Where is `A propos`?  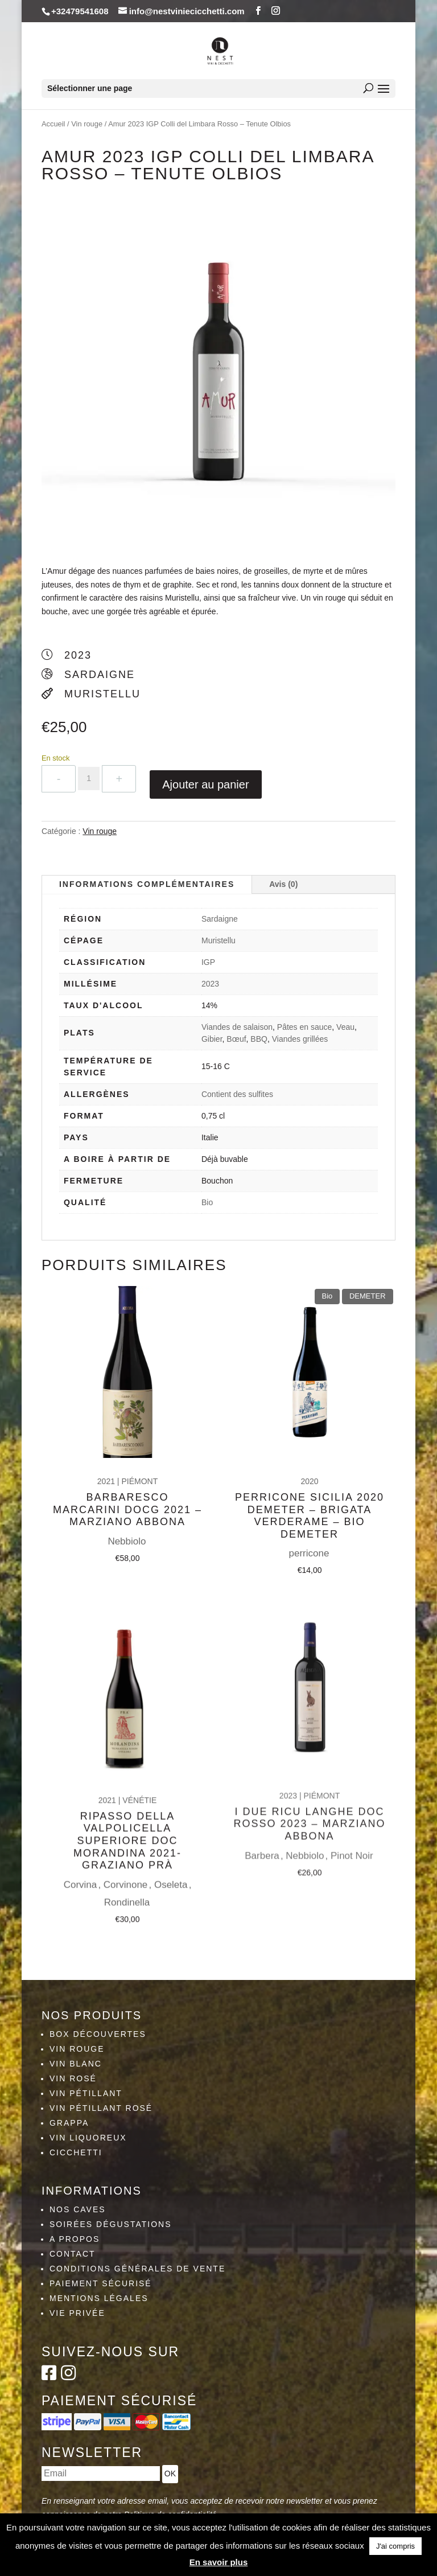
A propos is located at coordinates (75, 2239).